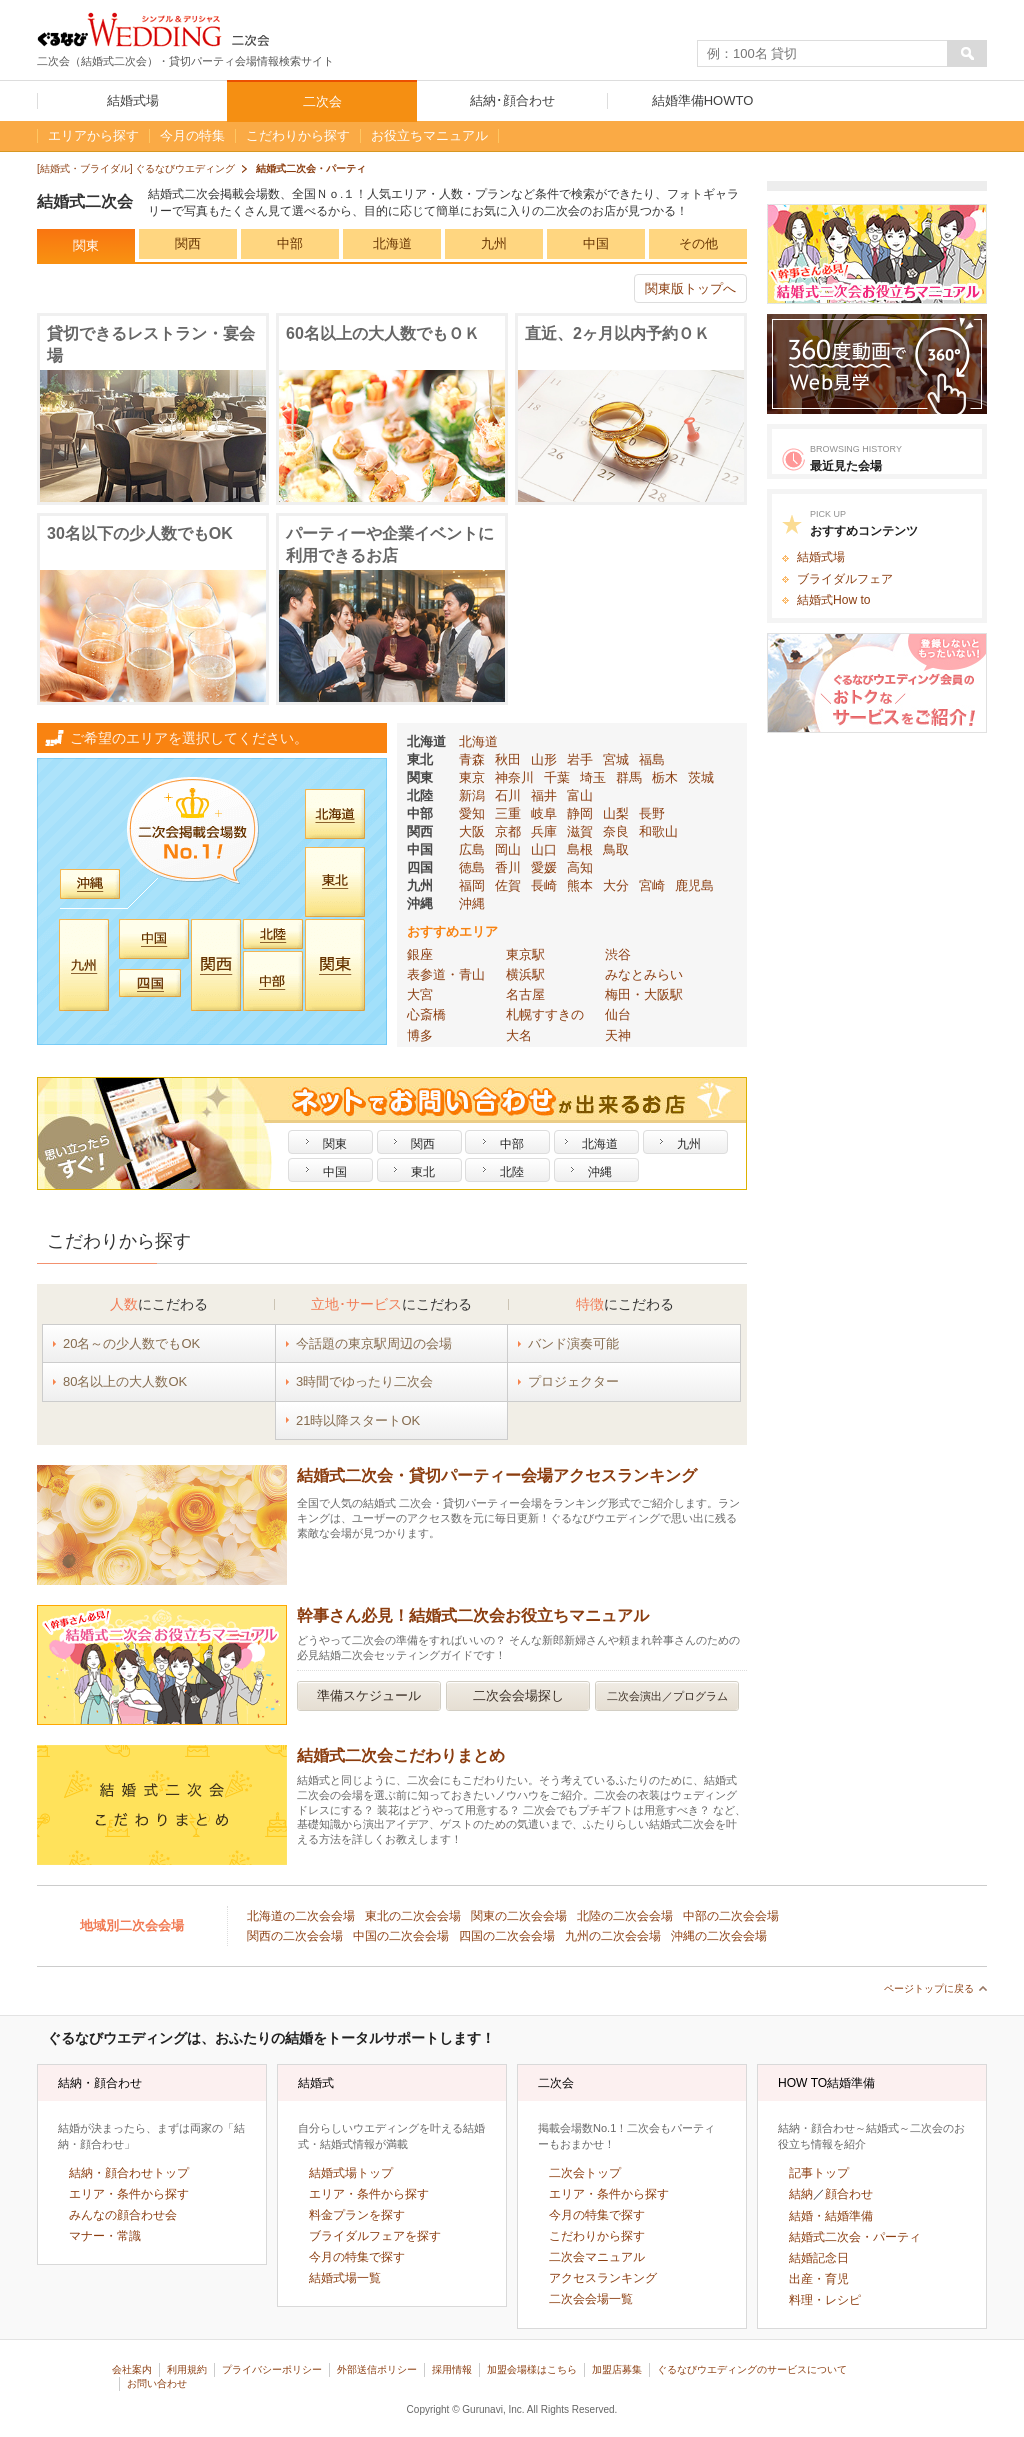 This screenshot has width=1024, height=2437. Describe the element at coordinates (580, 759) in the screenshot. I see `岩手` at that location.